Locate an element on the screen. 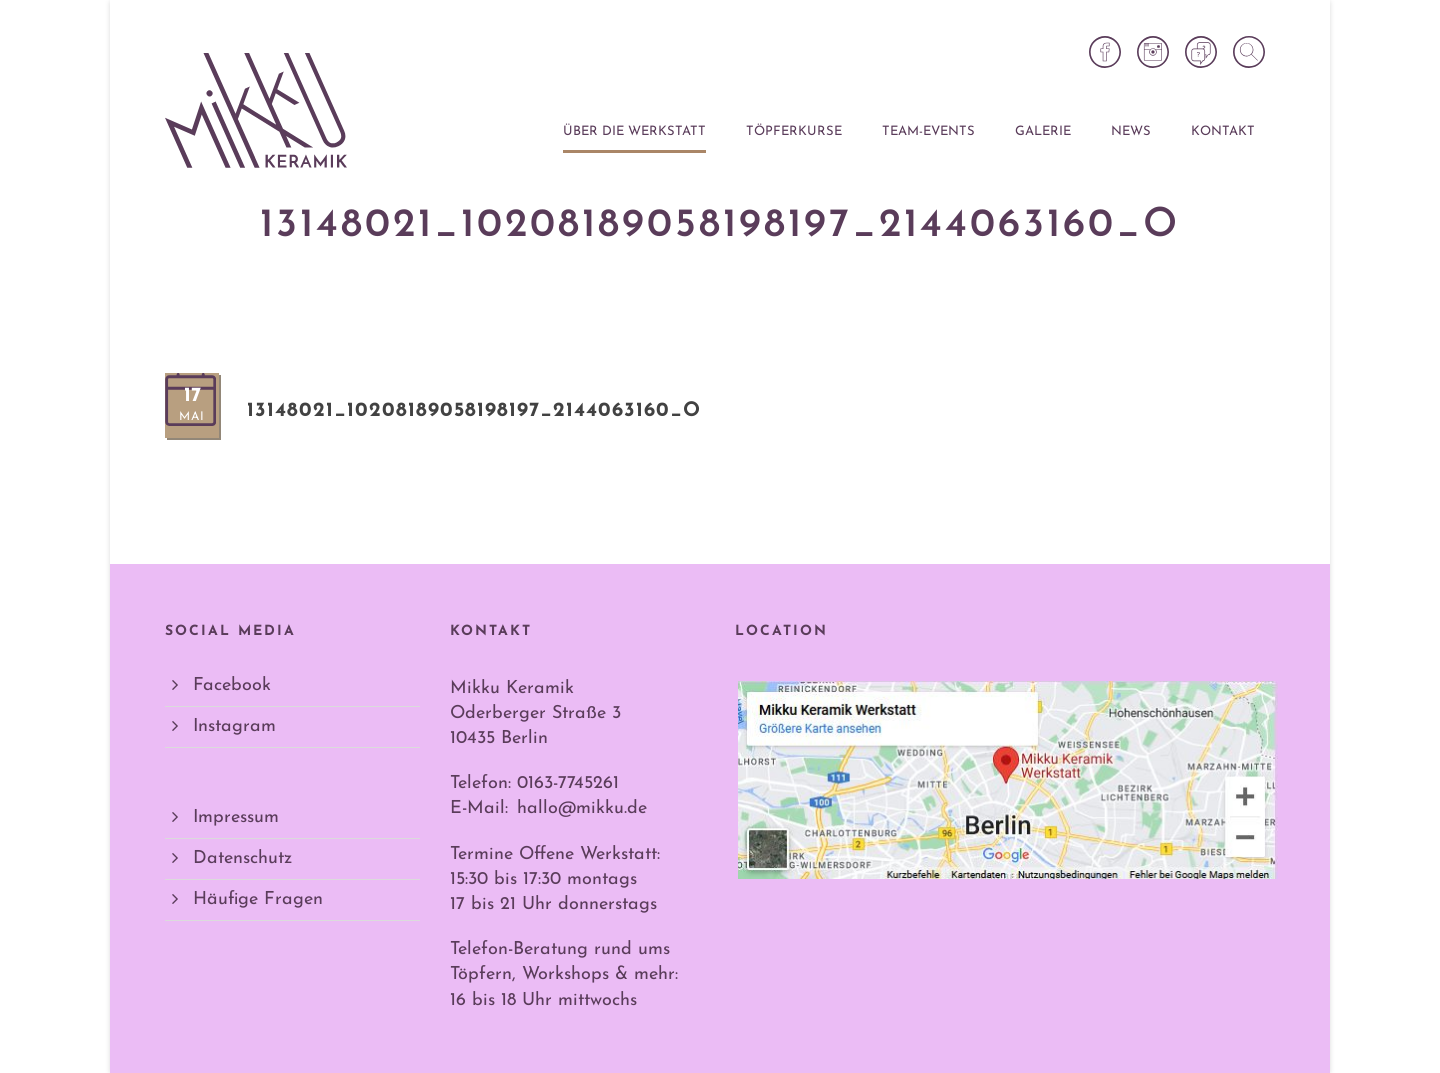  Töpferkurse is located at coordinates (794, 131).